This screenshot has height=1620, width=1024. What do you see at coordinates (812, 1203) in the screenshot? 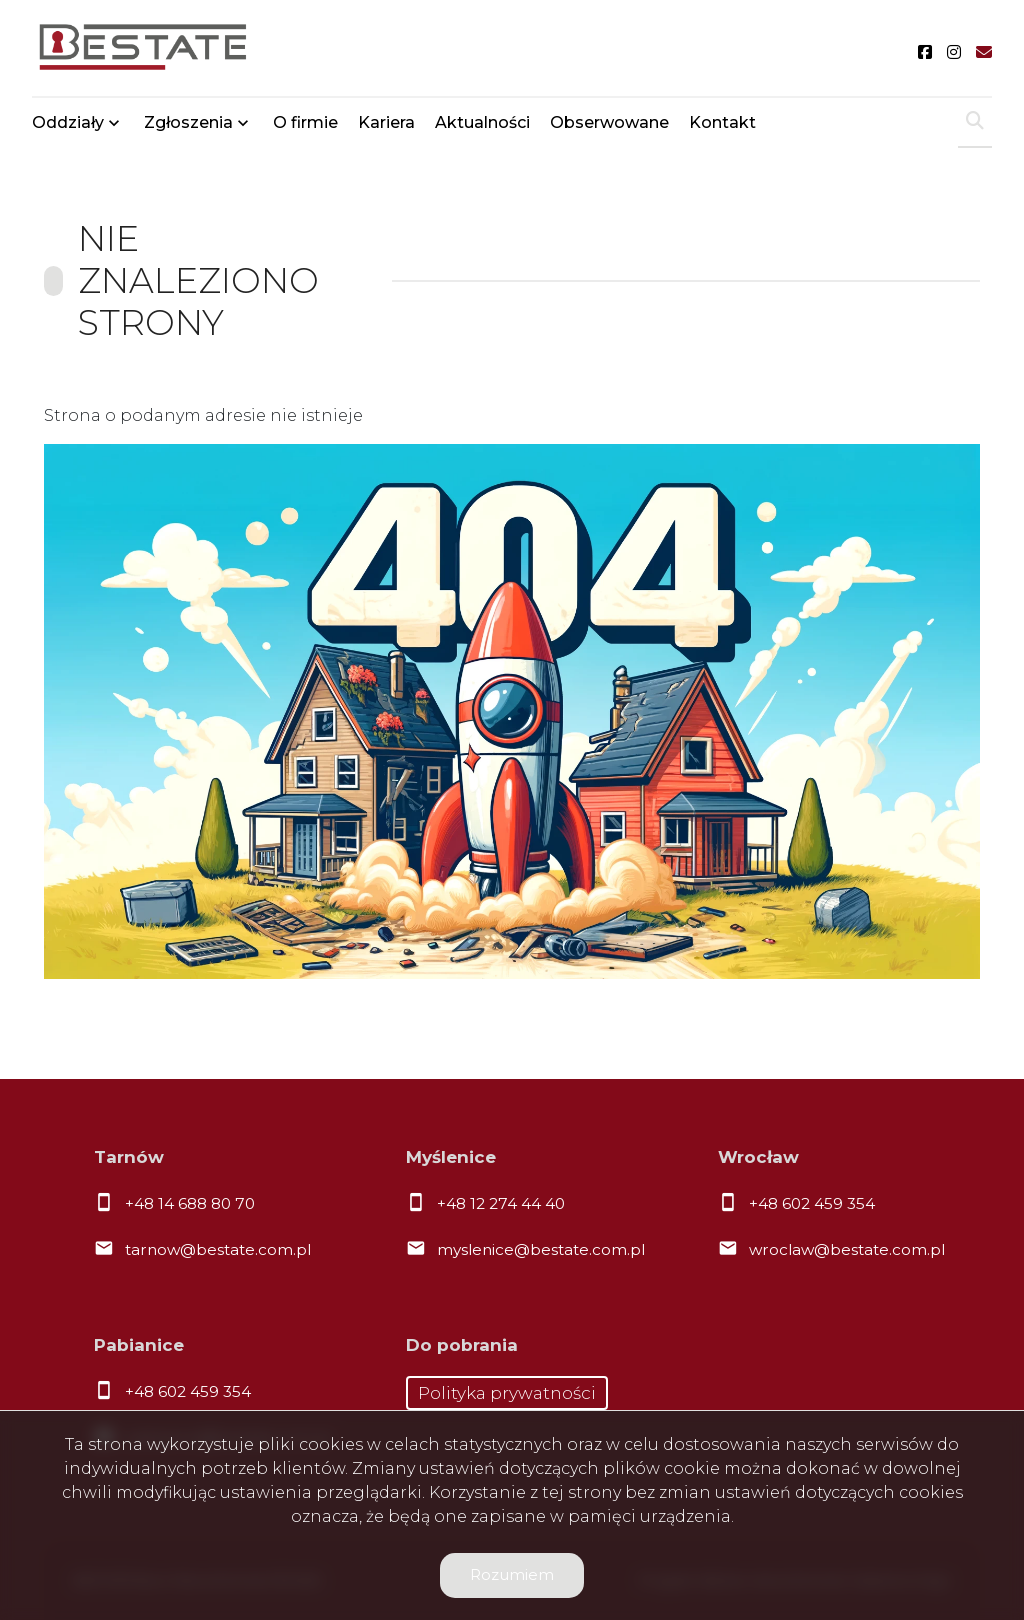
I see `+48 602 459 354` at bounding box center [812, 1203].